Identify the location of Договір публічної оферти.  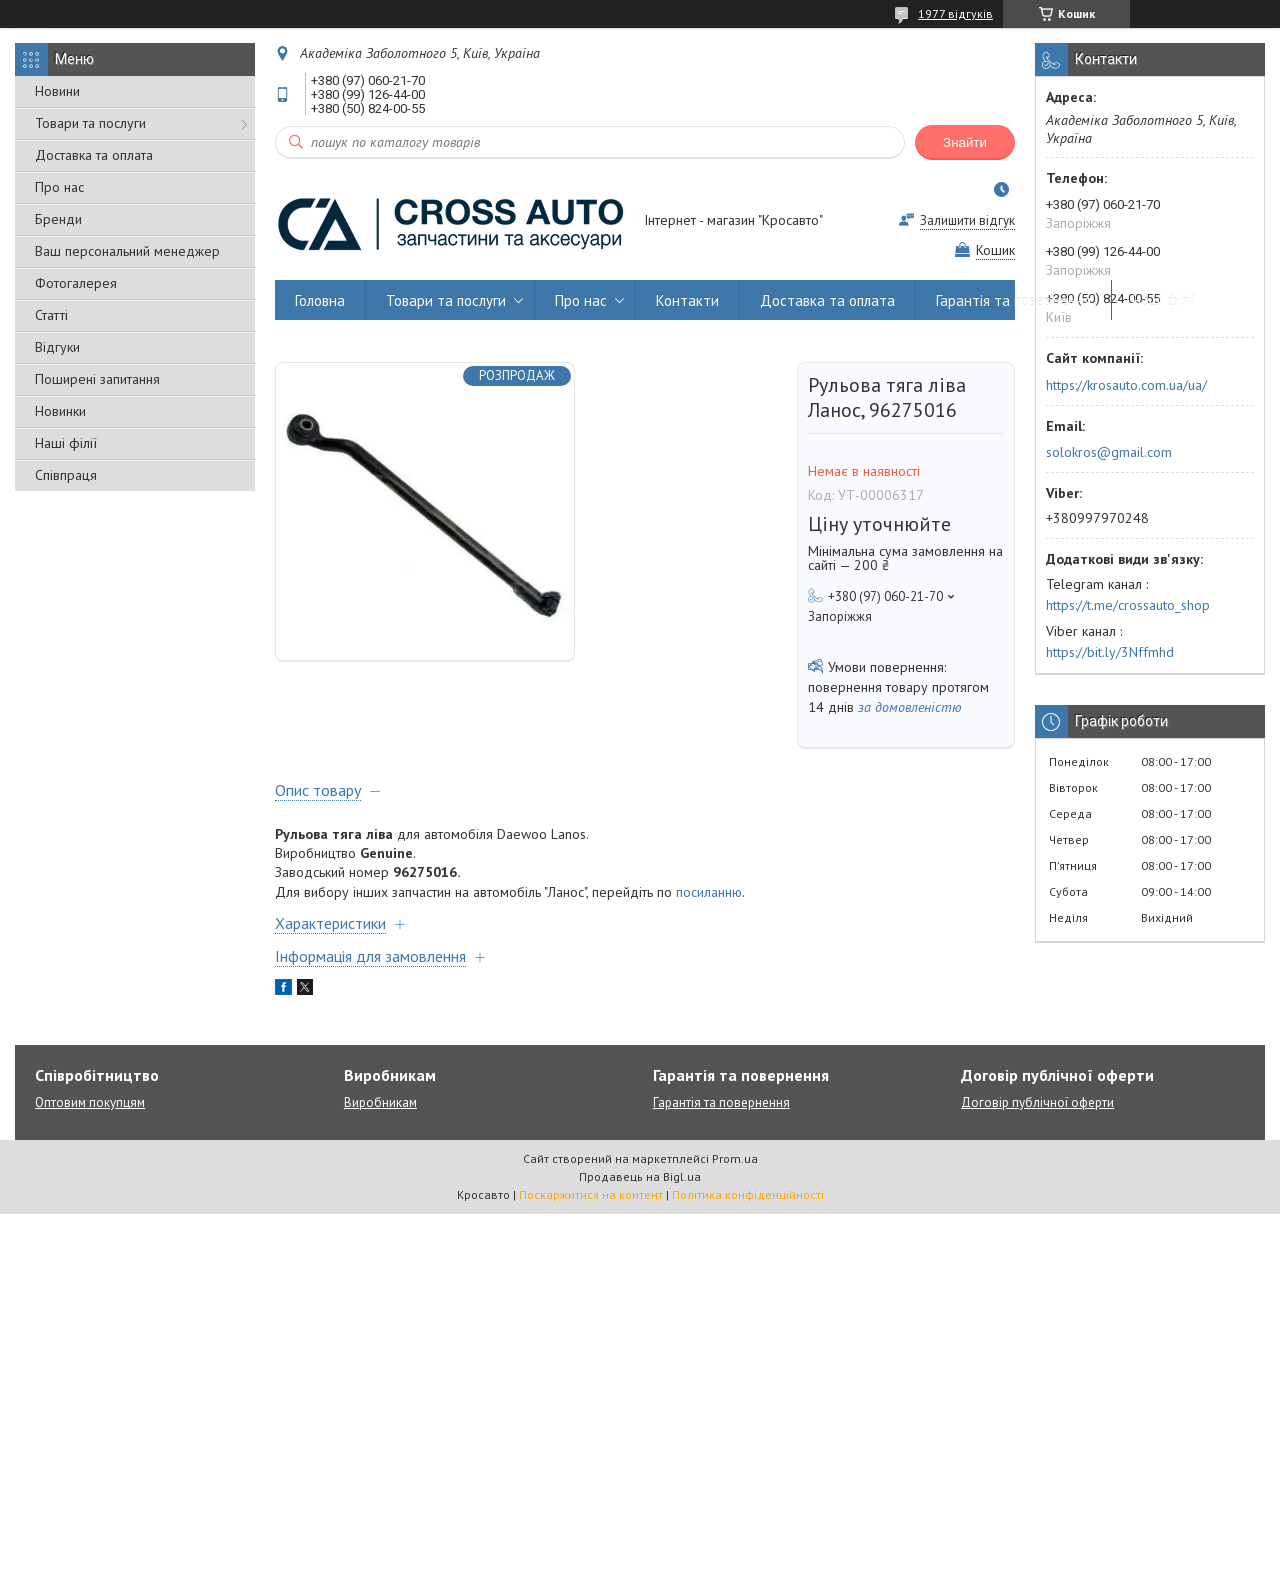
(1037, 1102).